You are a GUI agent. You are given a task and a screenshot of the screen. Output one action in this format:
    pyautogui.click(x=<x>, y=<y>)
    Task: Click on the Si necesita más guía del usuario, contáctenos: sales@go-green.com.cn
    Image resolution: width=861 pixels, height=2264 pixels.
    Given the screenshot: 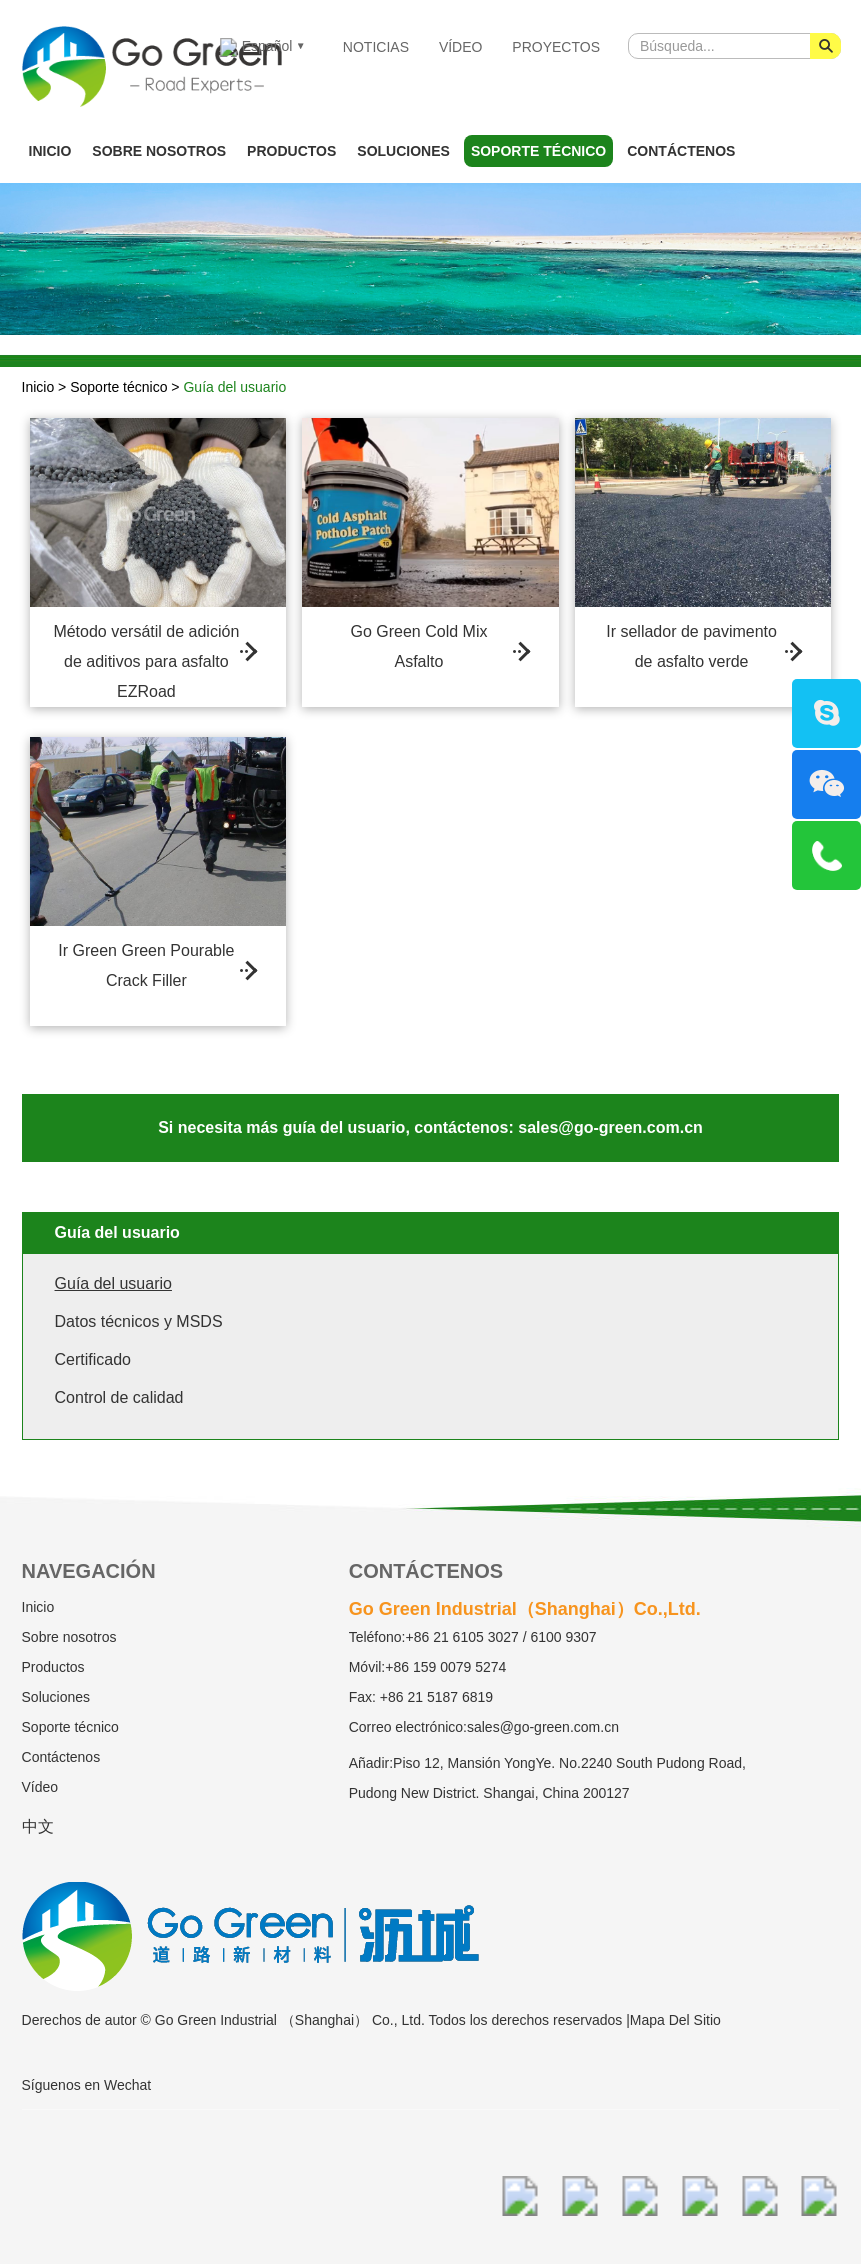 What is the action you would take?
    pyautogui.click(x=430, y=1127)
    